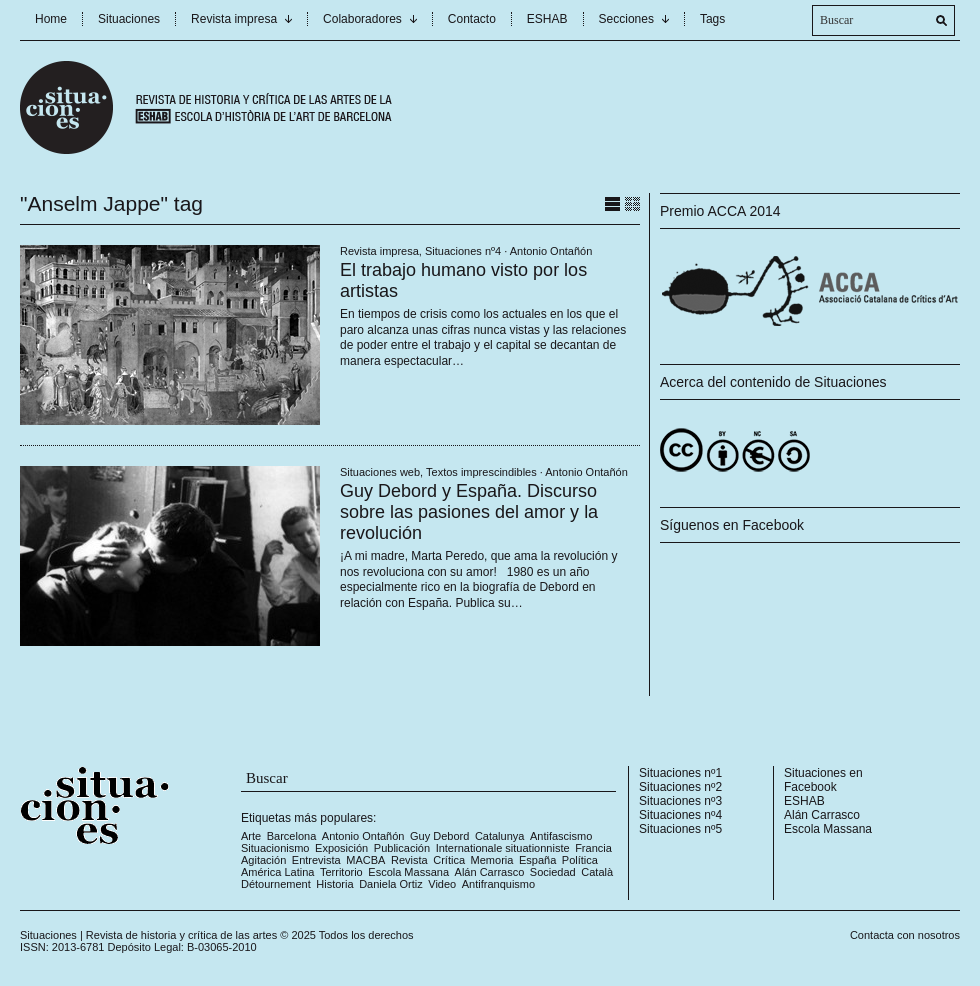  Describe the element at coordinates (492, 860) in the screenshot. I see `Memoria` at that location.